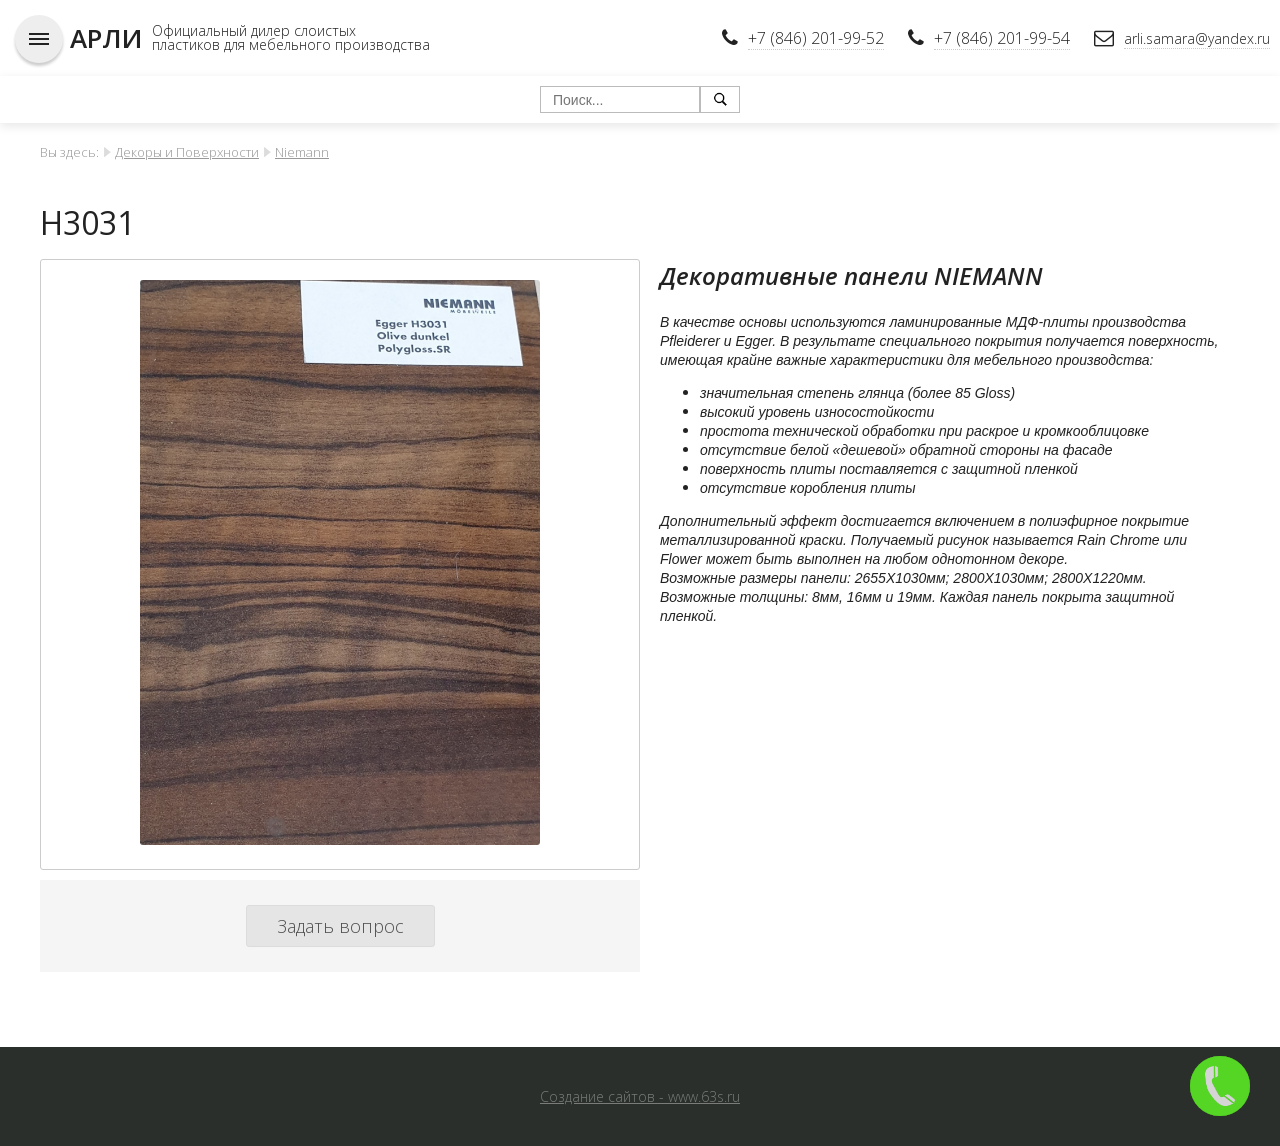 The height and width of the screenshot is (1146, 1280). What do you see at coordinates (254, 30) in the screenshot?
I see `Официальный дилер слоистых` at bounding box center [254, 30].